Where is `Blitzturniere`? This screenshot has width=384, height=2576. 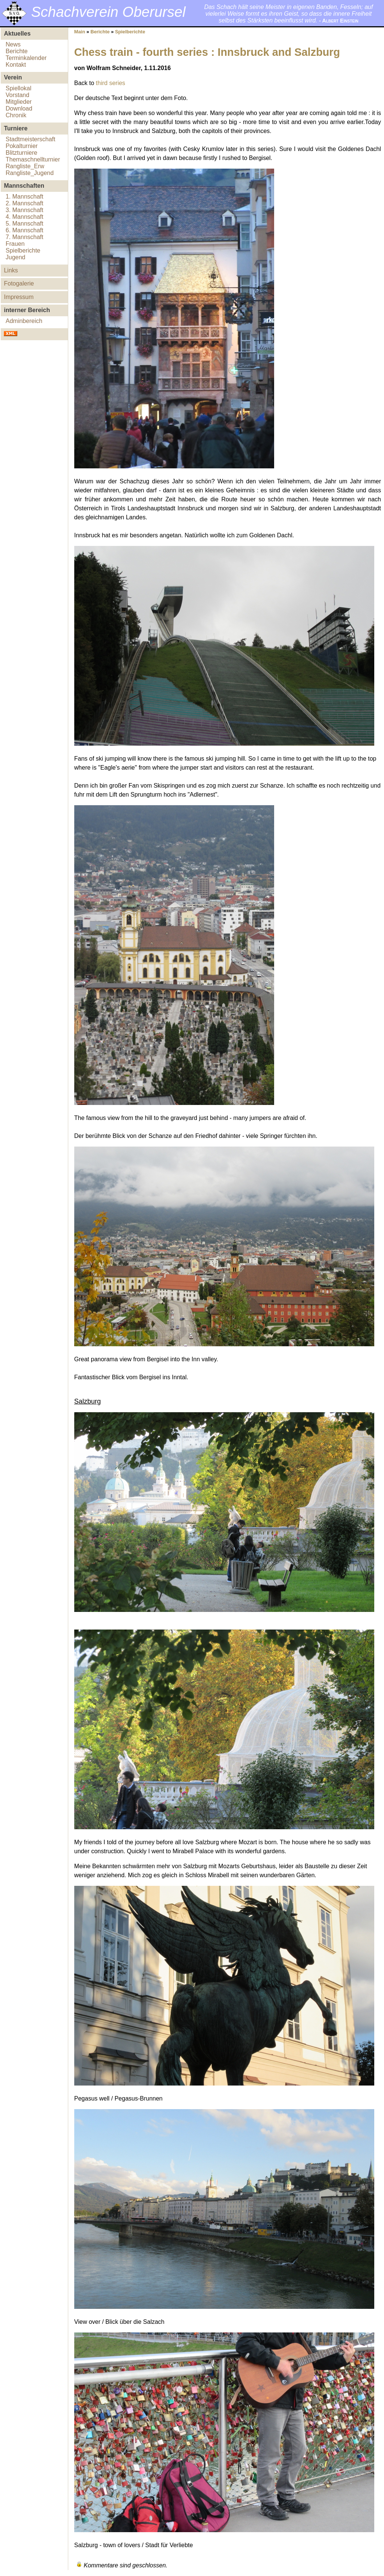 Blitzturniere is located at coordinates (21, 153).